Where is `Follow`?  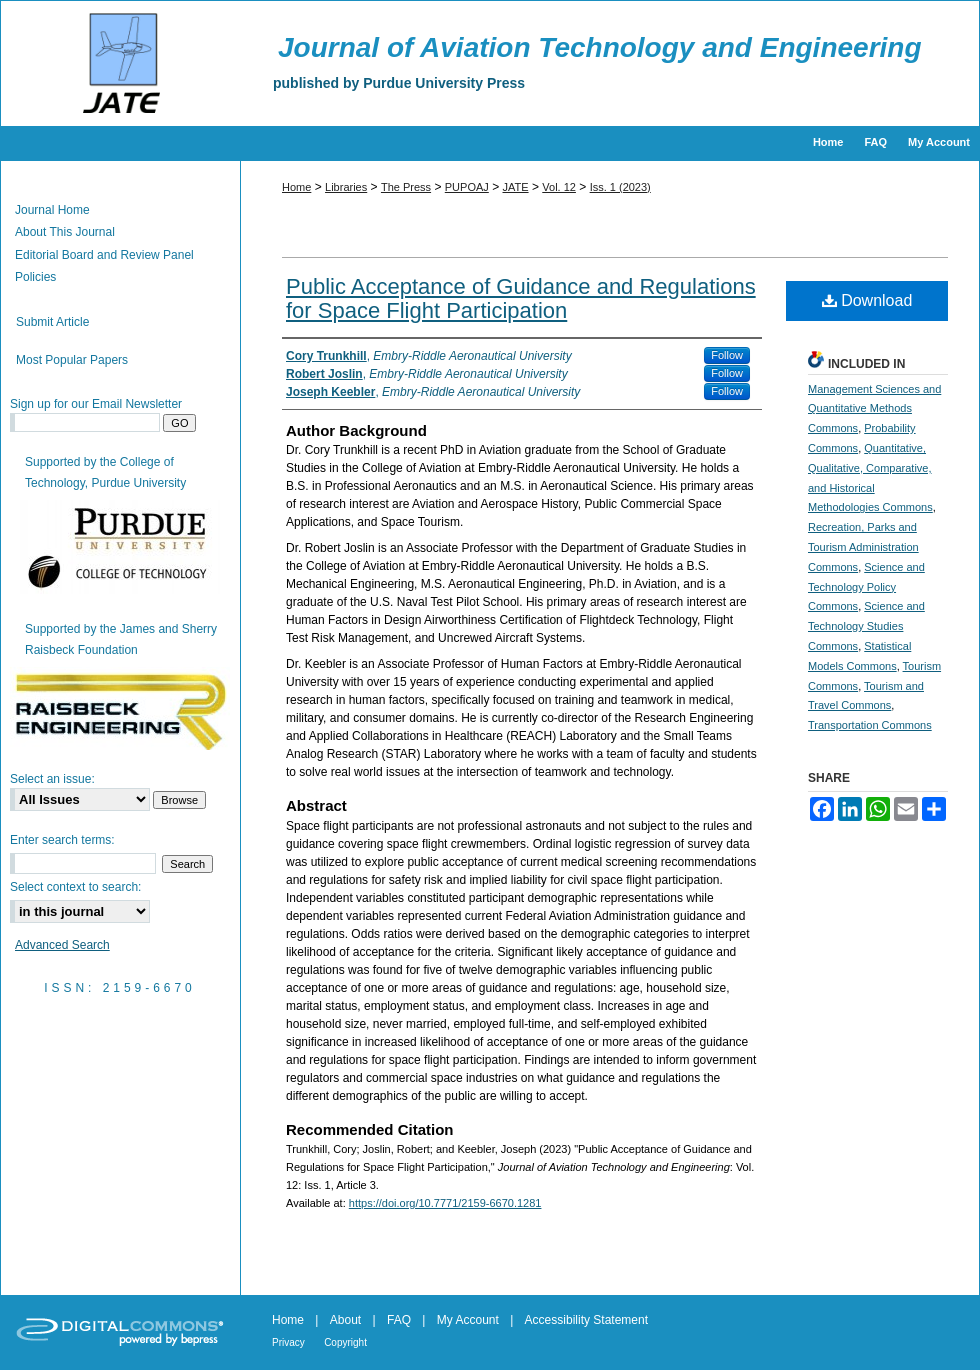 Follow is located at coordinates (727, 355).